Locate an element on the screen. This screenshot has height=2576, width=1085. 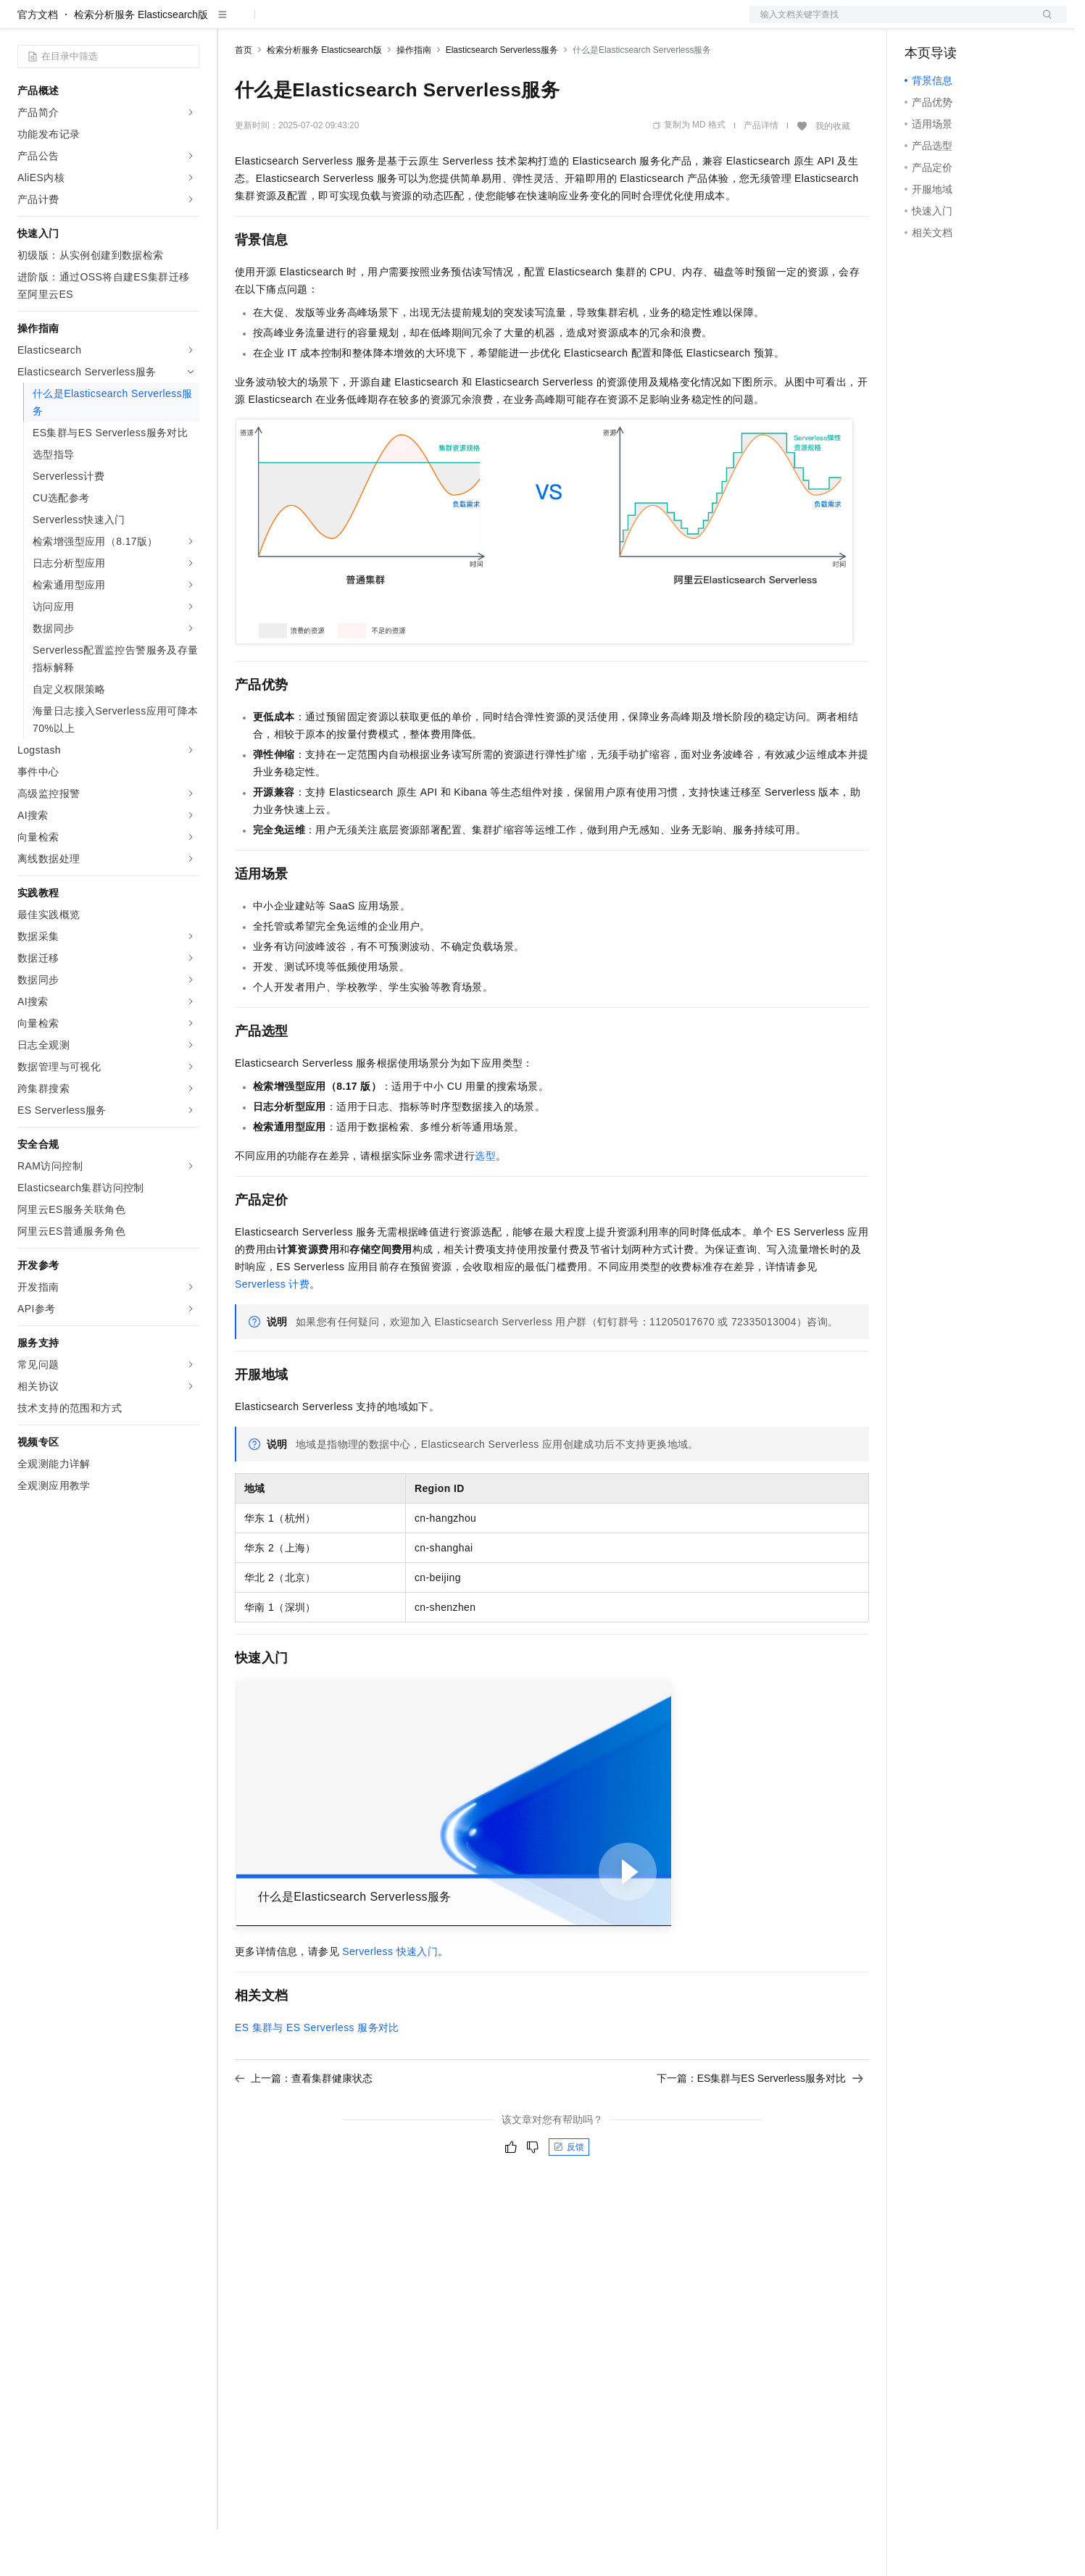
了解阿里云 is located at coordinates (477, 23).